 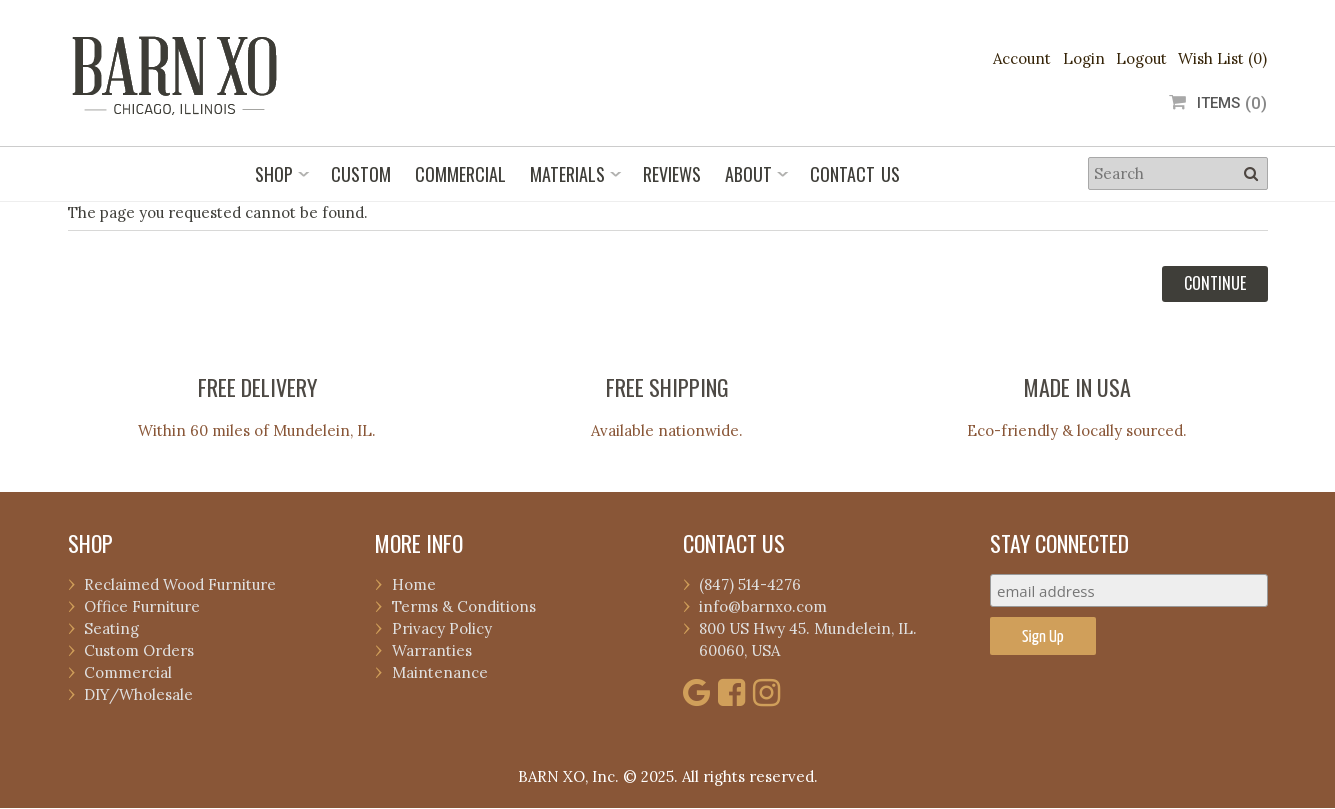 What do you see at coordinates (1084, 58) in the screenshot?
I see `Login` at bounding box center [1084, 58].